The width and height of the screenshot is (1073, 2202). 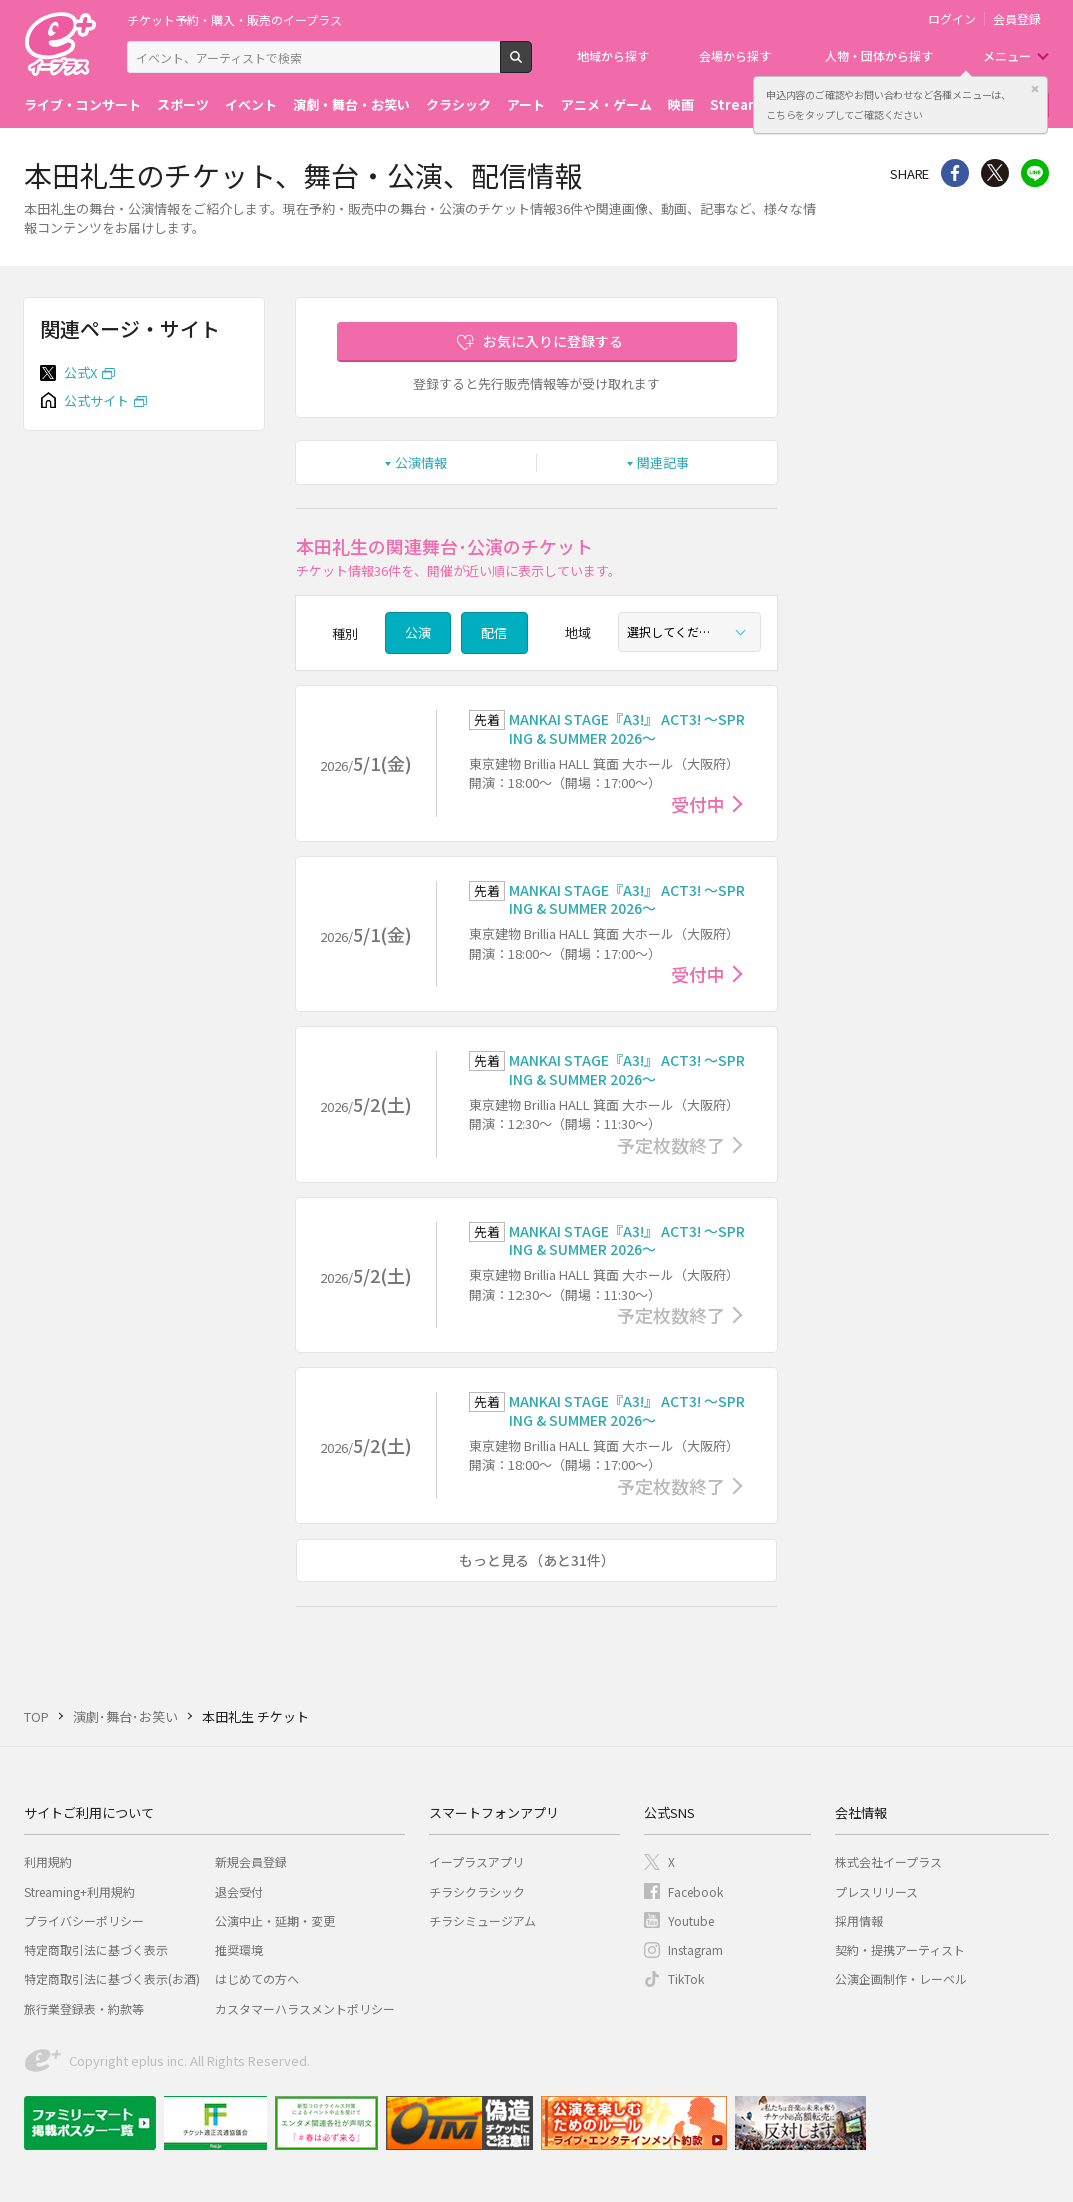 What do you see at coordinates (96, 1949) in the screenshot?
I see `特定商取引法に基づく表示` at bounding box center [96, 1949].